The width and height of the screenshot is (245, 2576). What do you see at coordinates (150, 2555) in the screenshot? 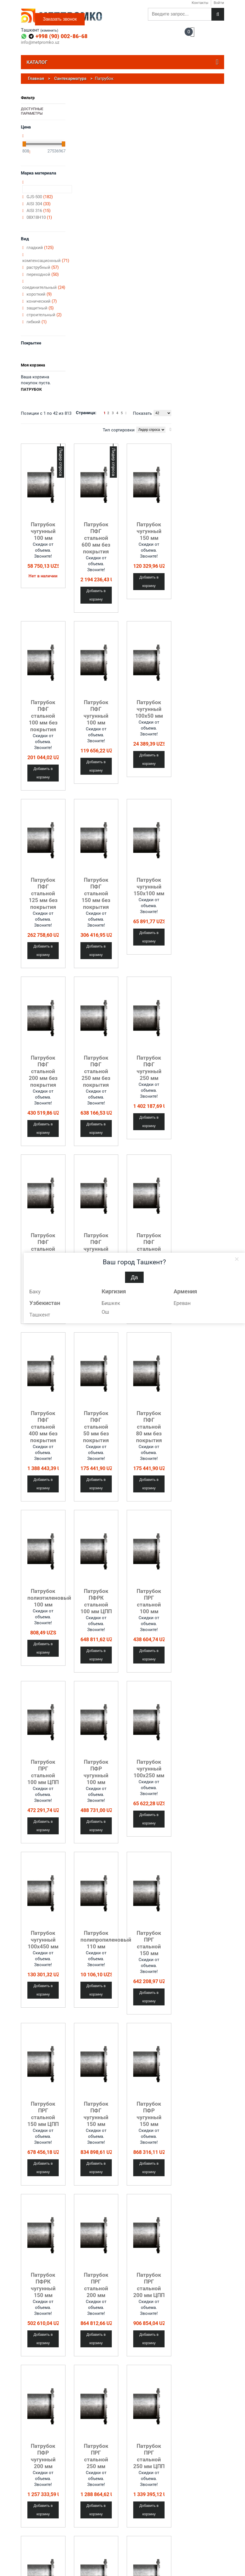
I see `Метизы` at bounding box center [150, 2555].